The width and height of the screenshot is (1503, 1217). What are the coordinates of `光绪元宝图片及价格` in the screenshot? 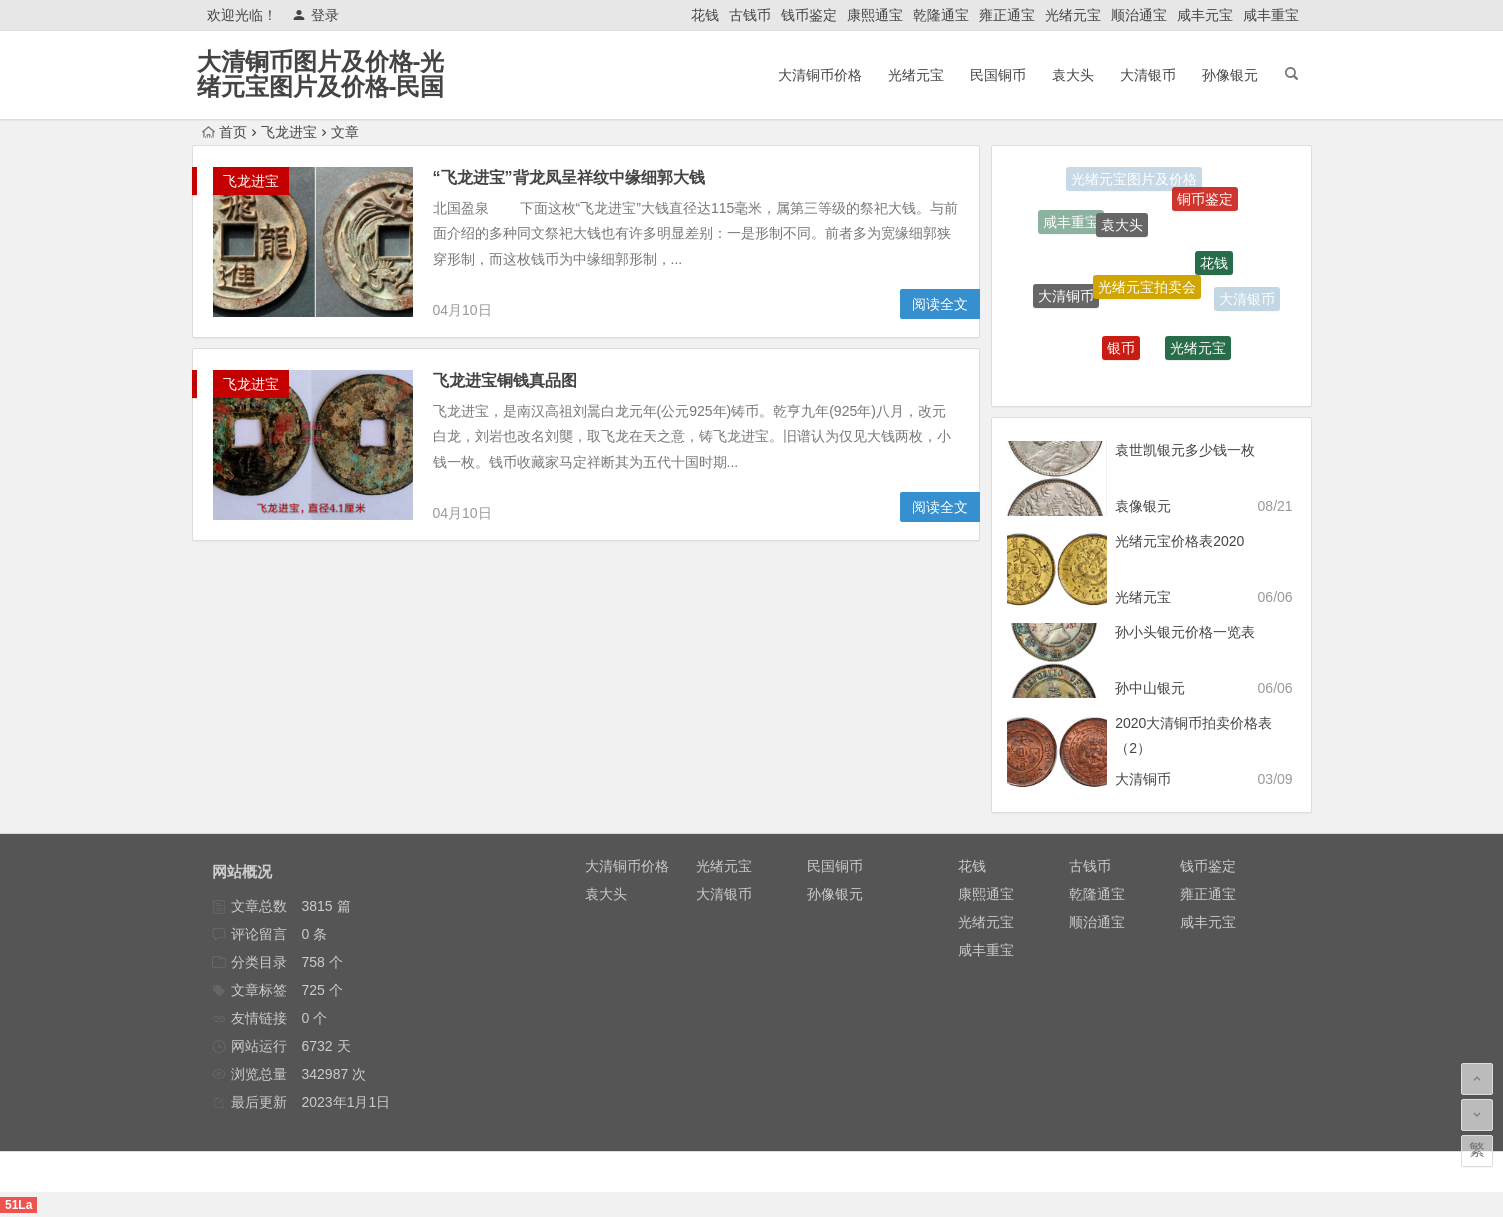 It's located at (1134, 180).